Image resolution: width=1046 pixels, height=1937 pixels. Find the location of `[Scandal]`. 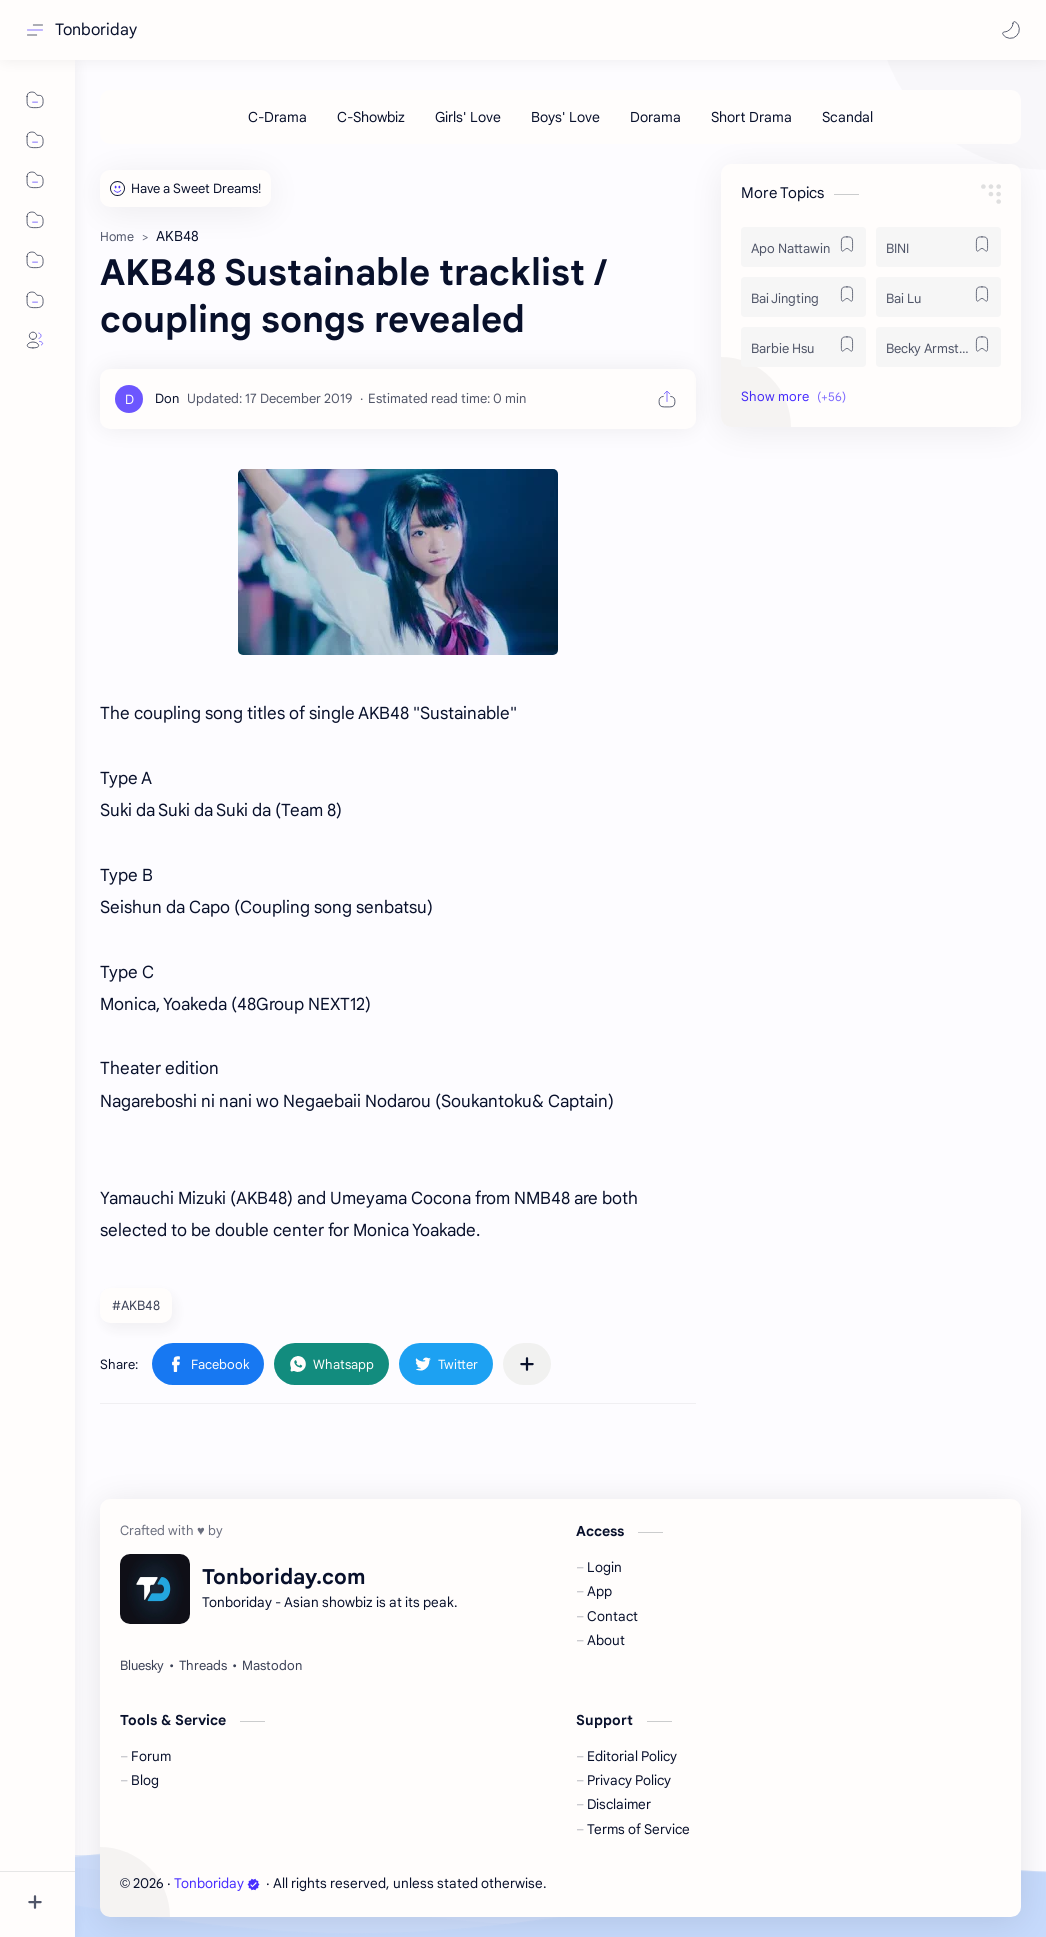

[Scandal] is located at coordinates (847, 117).